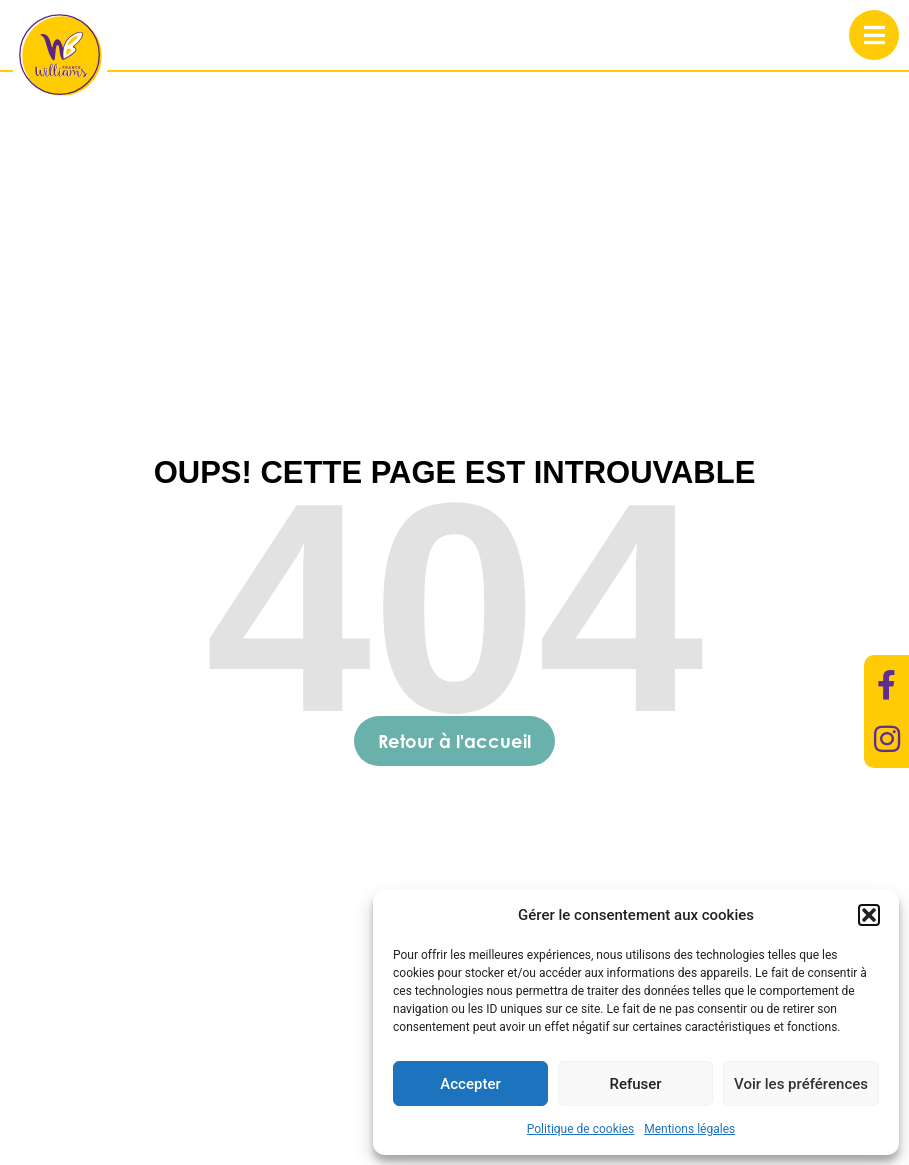 The width and height of the screenshot is (909, 1165). Describe the element at coordinates (801, 1084) in the screenshot. I see `Voir les préférences` at that location.